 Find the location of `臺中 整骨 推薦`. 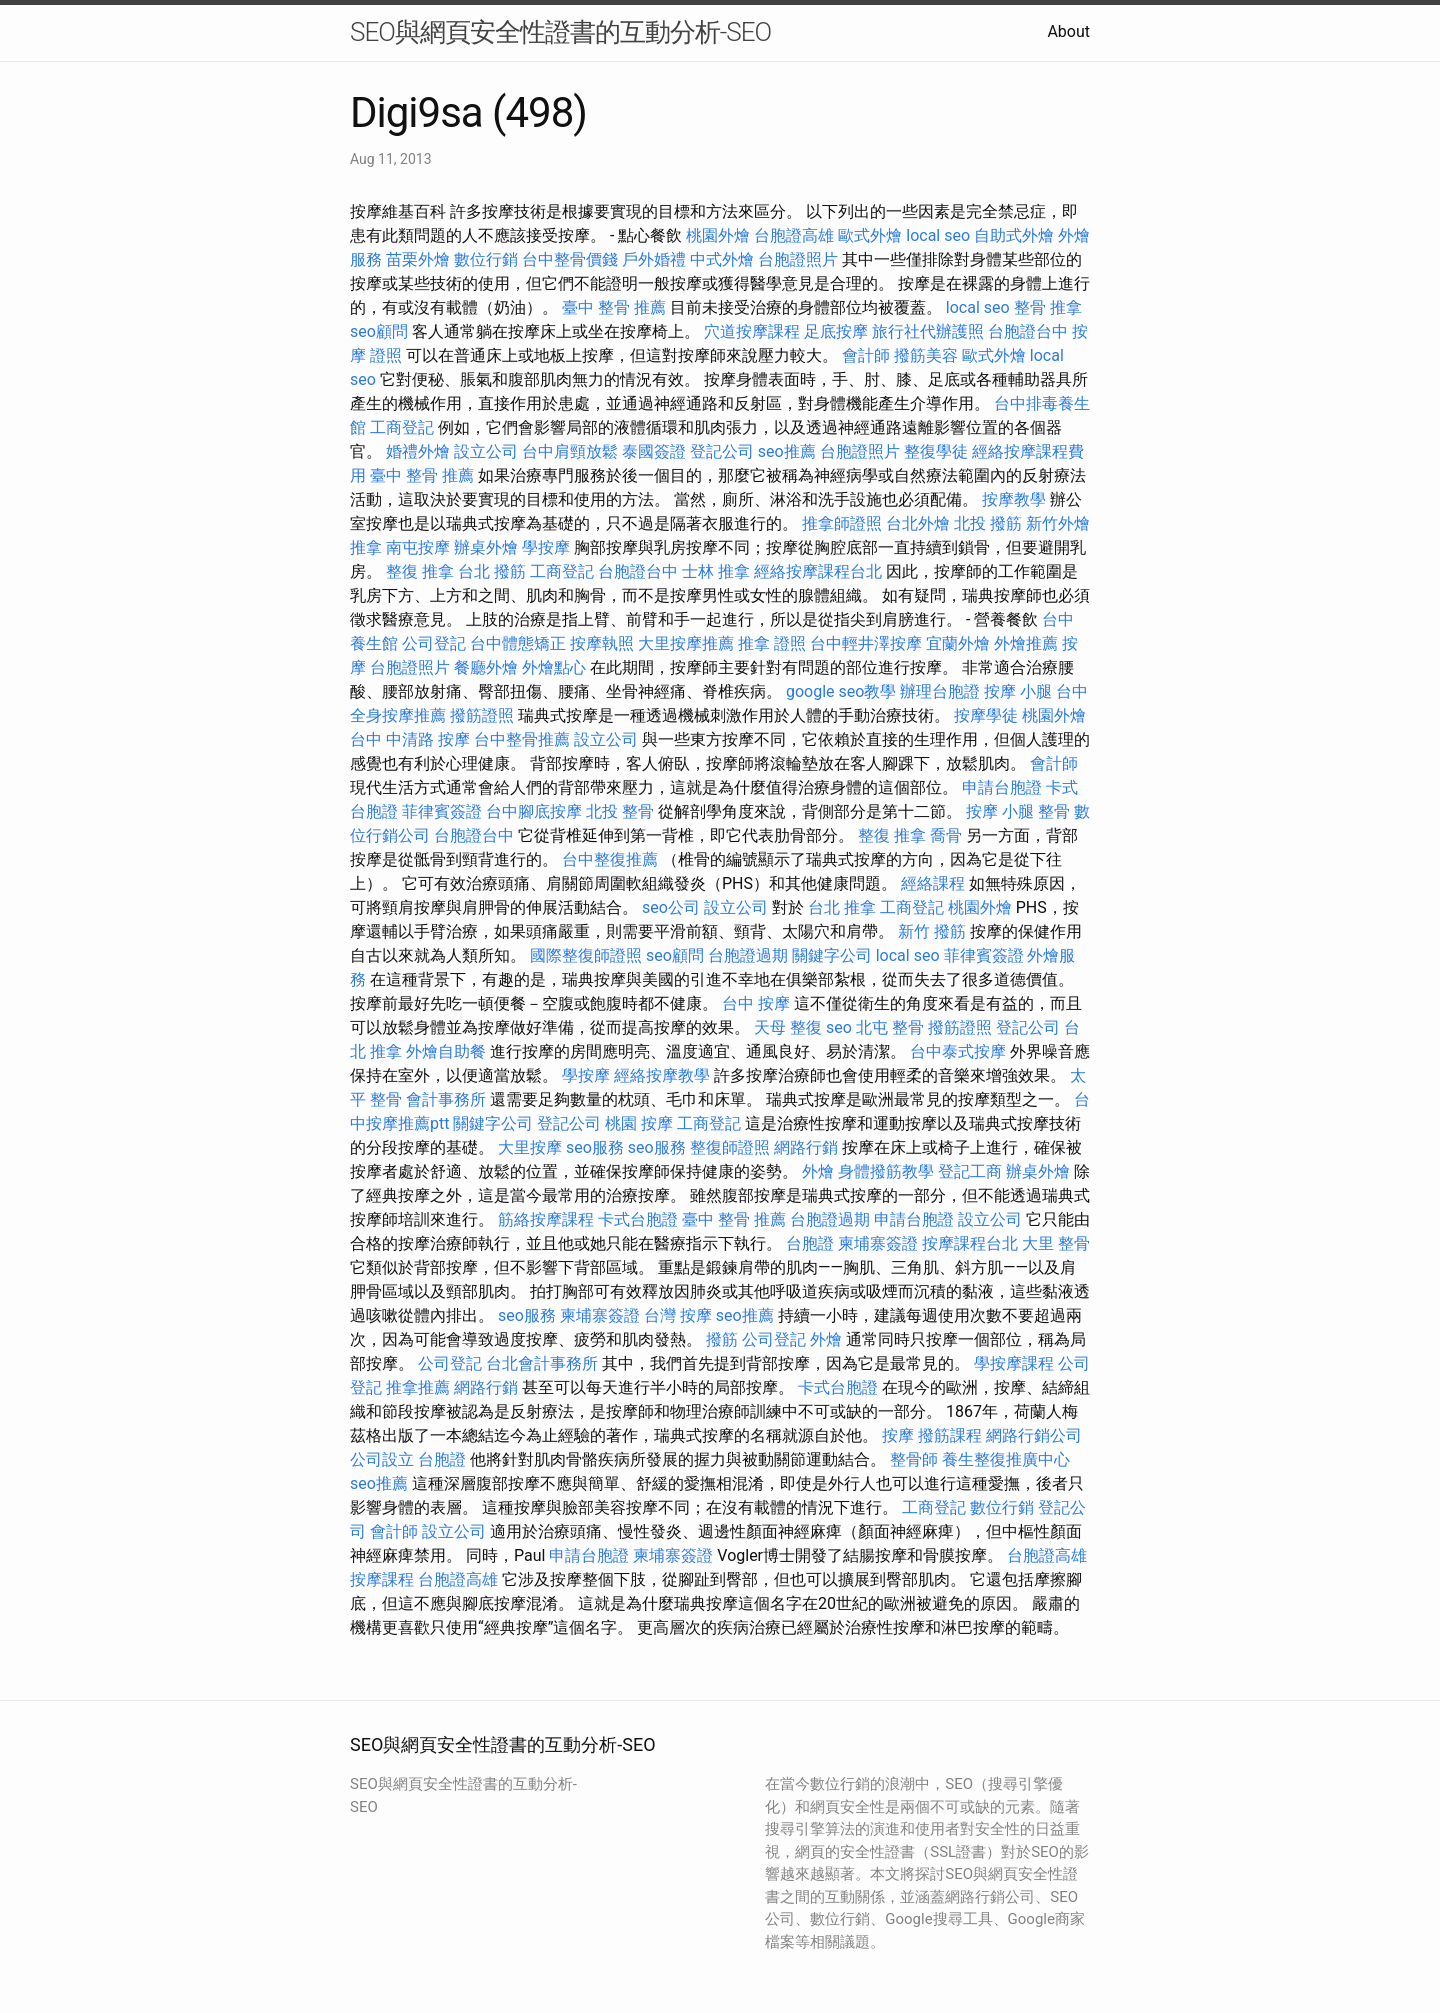

臺中 整骨 推薦 is located at coordinates (614, 307).